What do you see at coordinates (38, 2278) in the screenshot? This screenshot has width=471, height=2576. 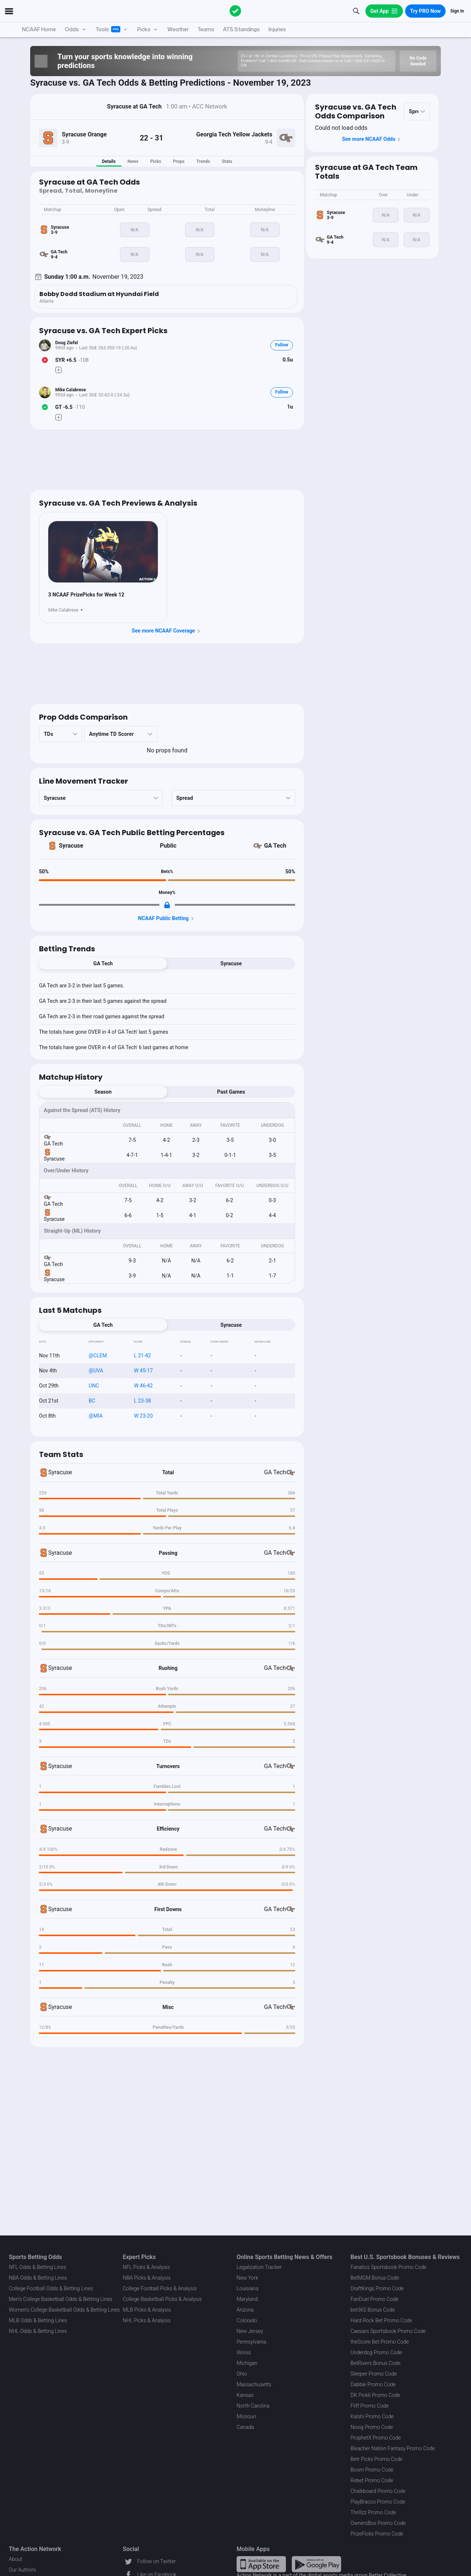 I see `NBA Odds & Betting Lines` at bounding box center [38, 2278].